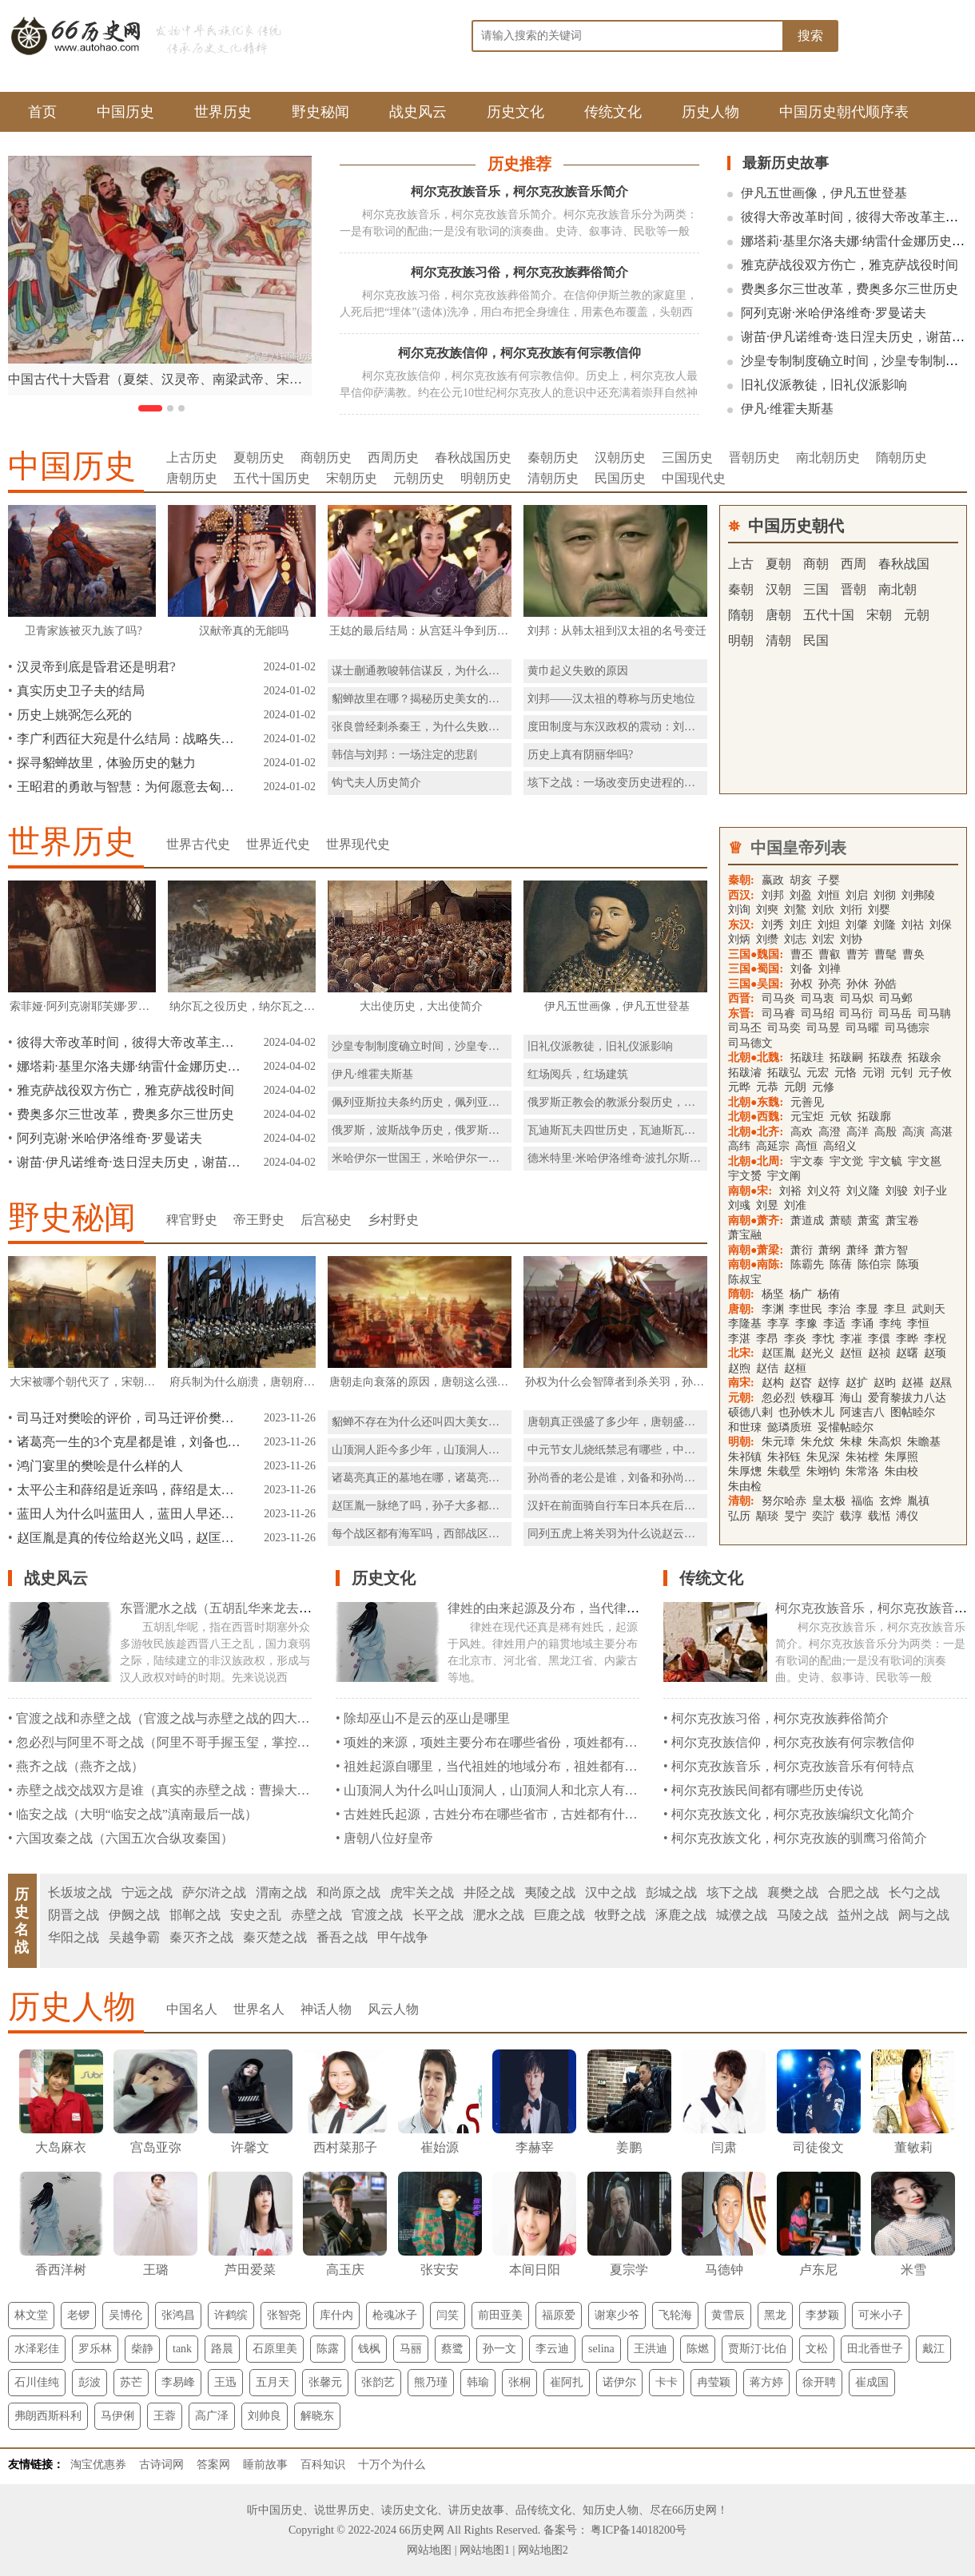 The height and width of the screenshot is (2576, 975). I want to click on 李显, so click(867, 1309).